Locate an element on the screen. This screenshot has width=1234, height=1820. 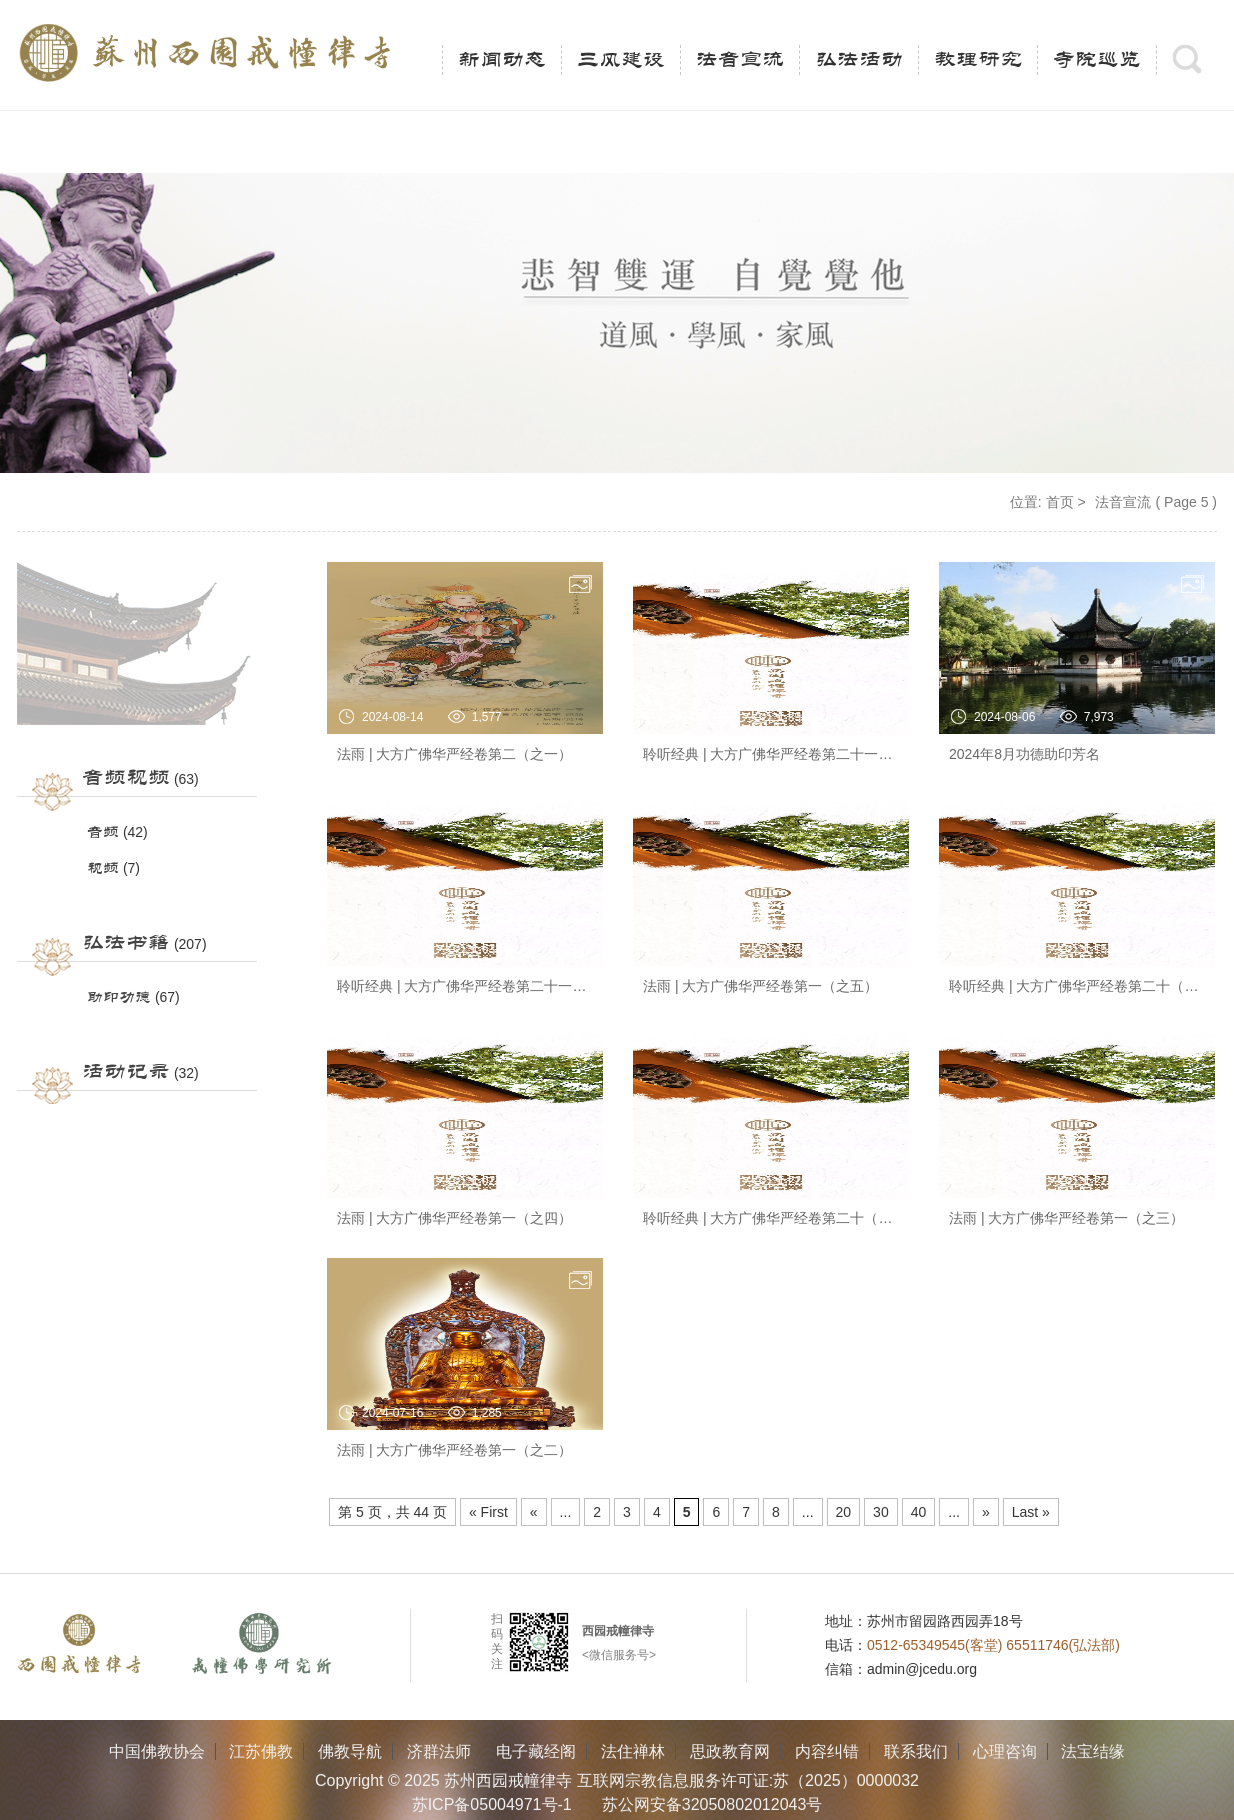
视频 is located at coordinates (103, 868).